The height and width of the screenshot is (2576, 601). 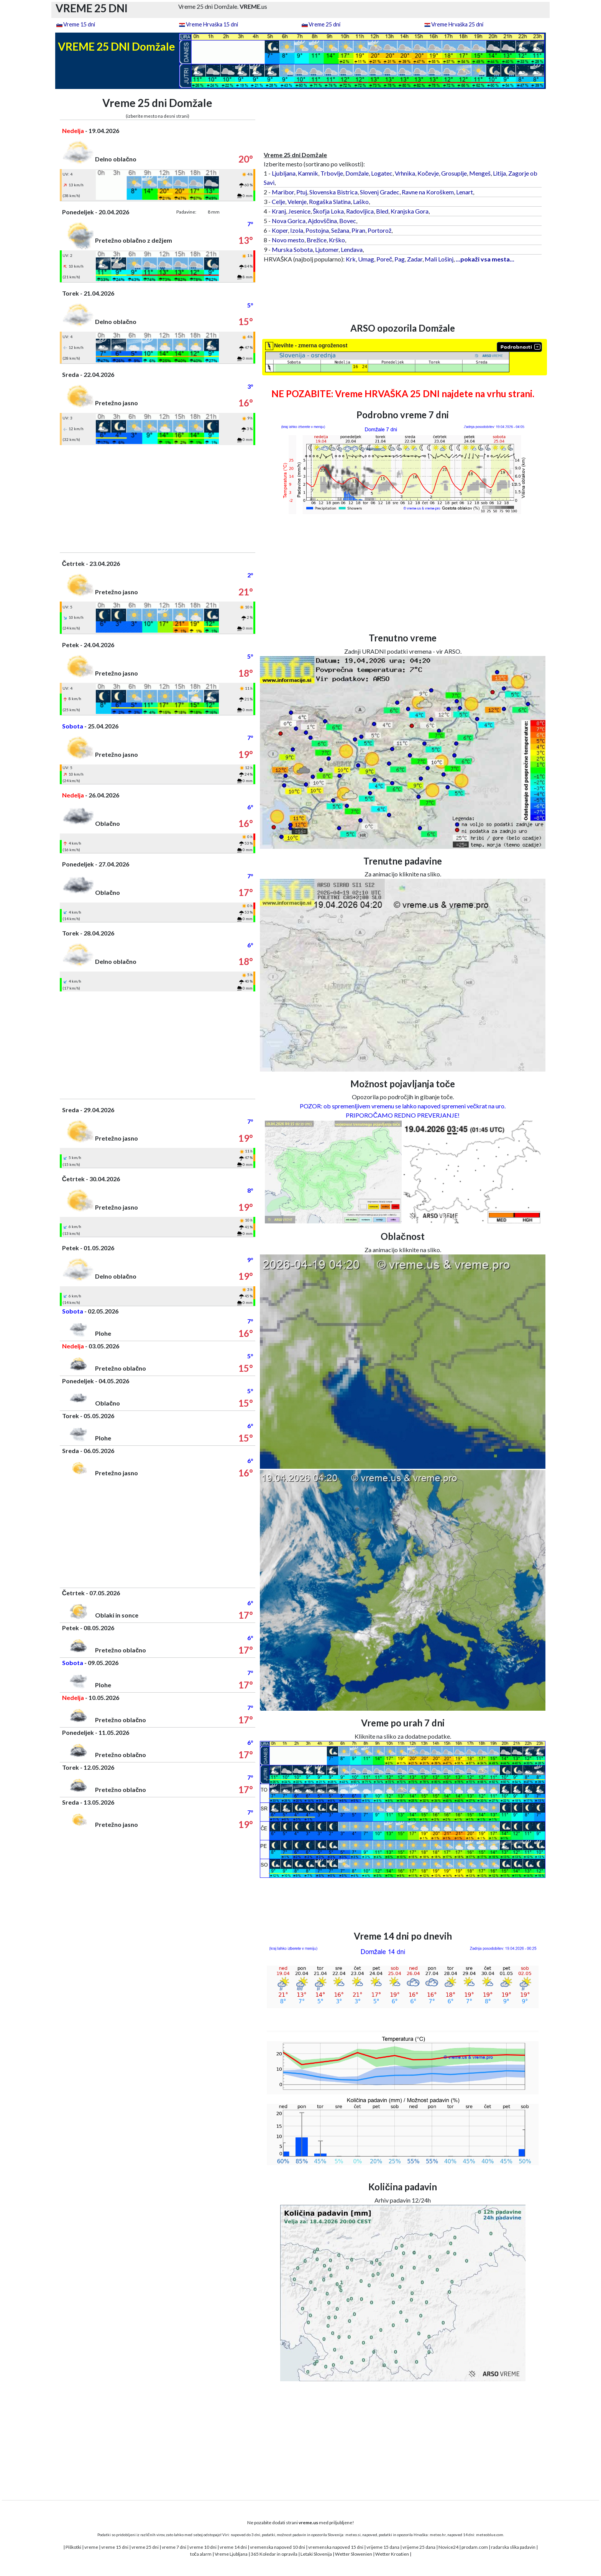 I want to click on Radovljica, so click(x=360, y=211).